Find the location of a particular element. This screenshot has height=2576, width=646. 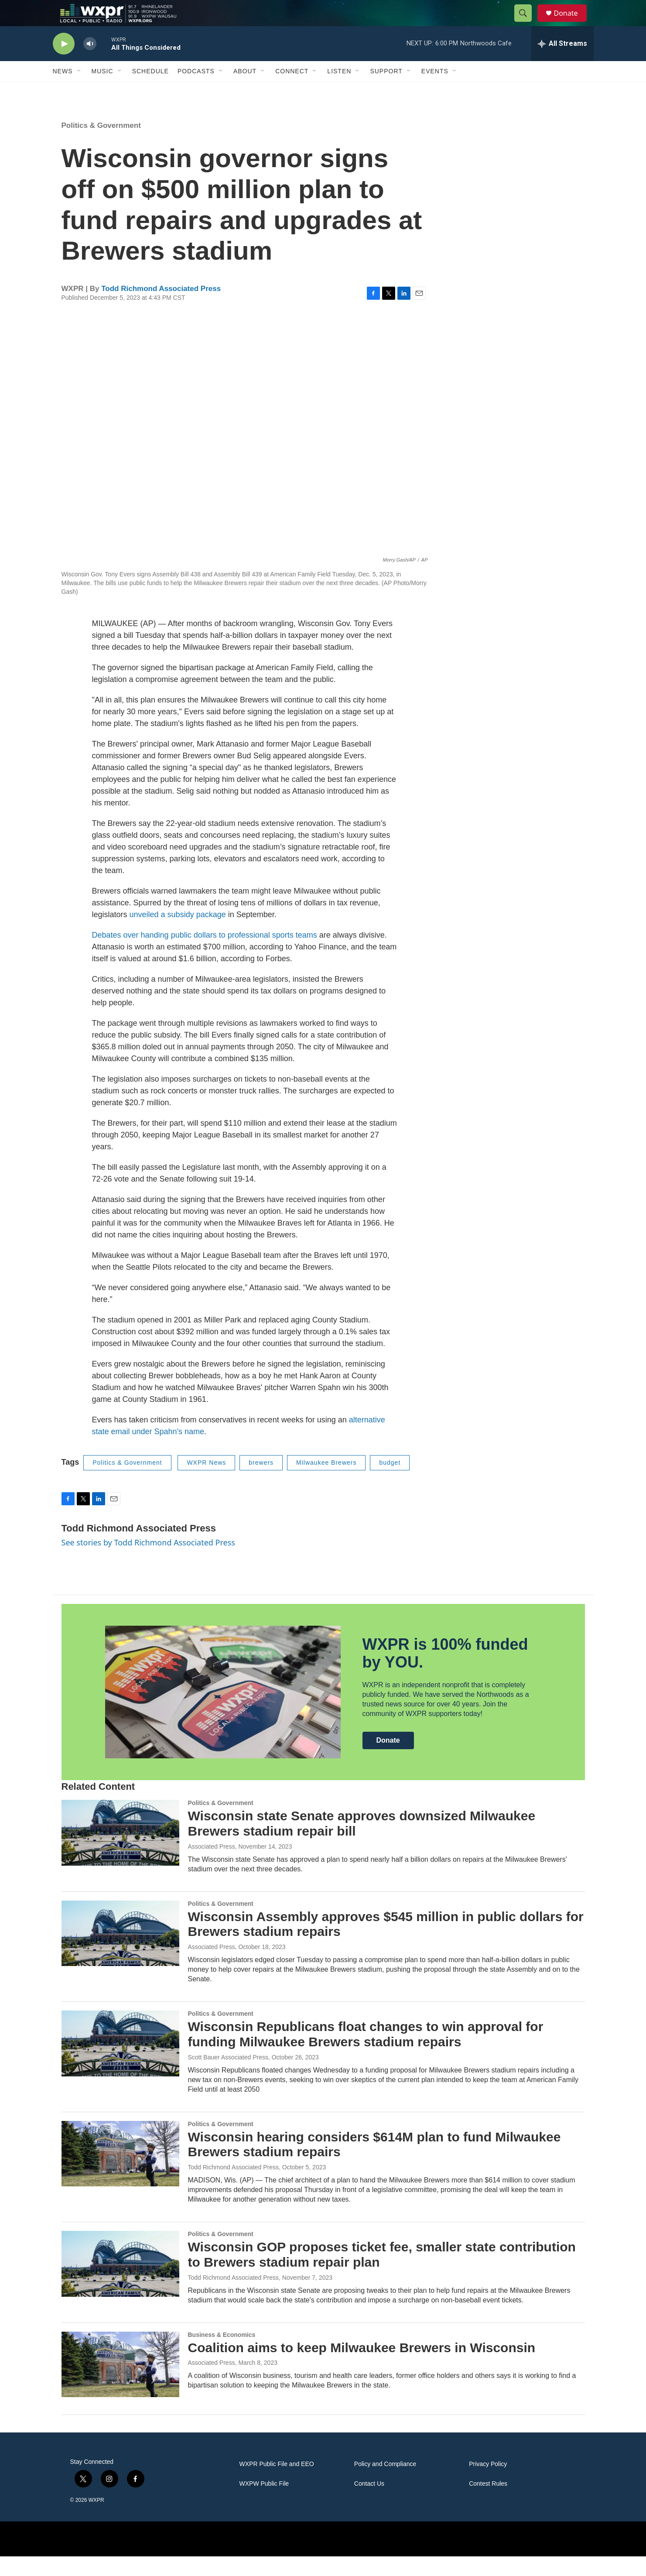

Listen is located at coordinates (339, 90).